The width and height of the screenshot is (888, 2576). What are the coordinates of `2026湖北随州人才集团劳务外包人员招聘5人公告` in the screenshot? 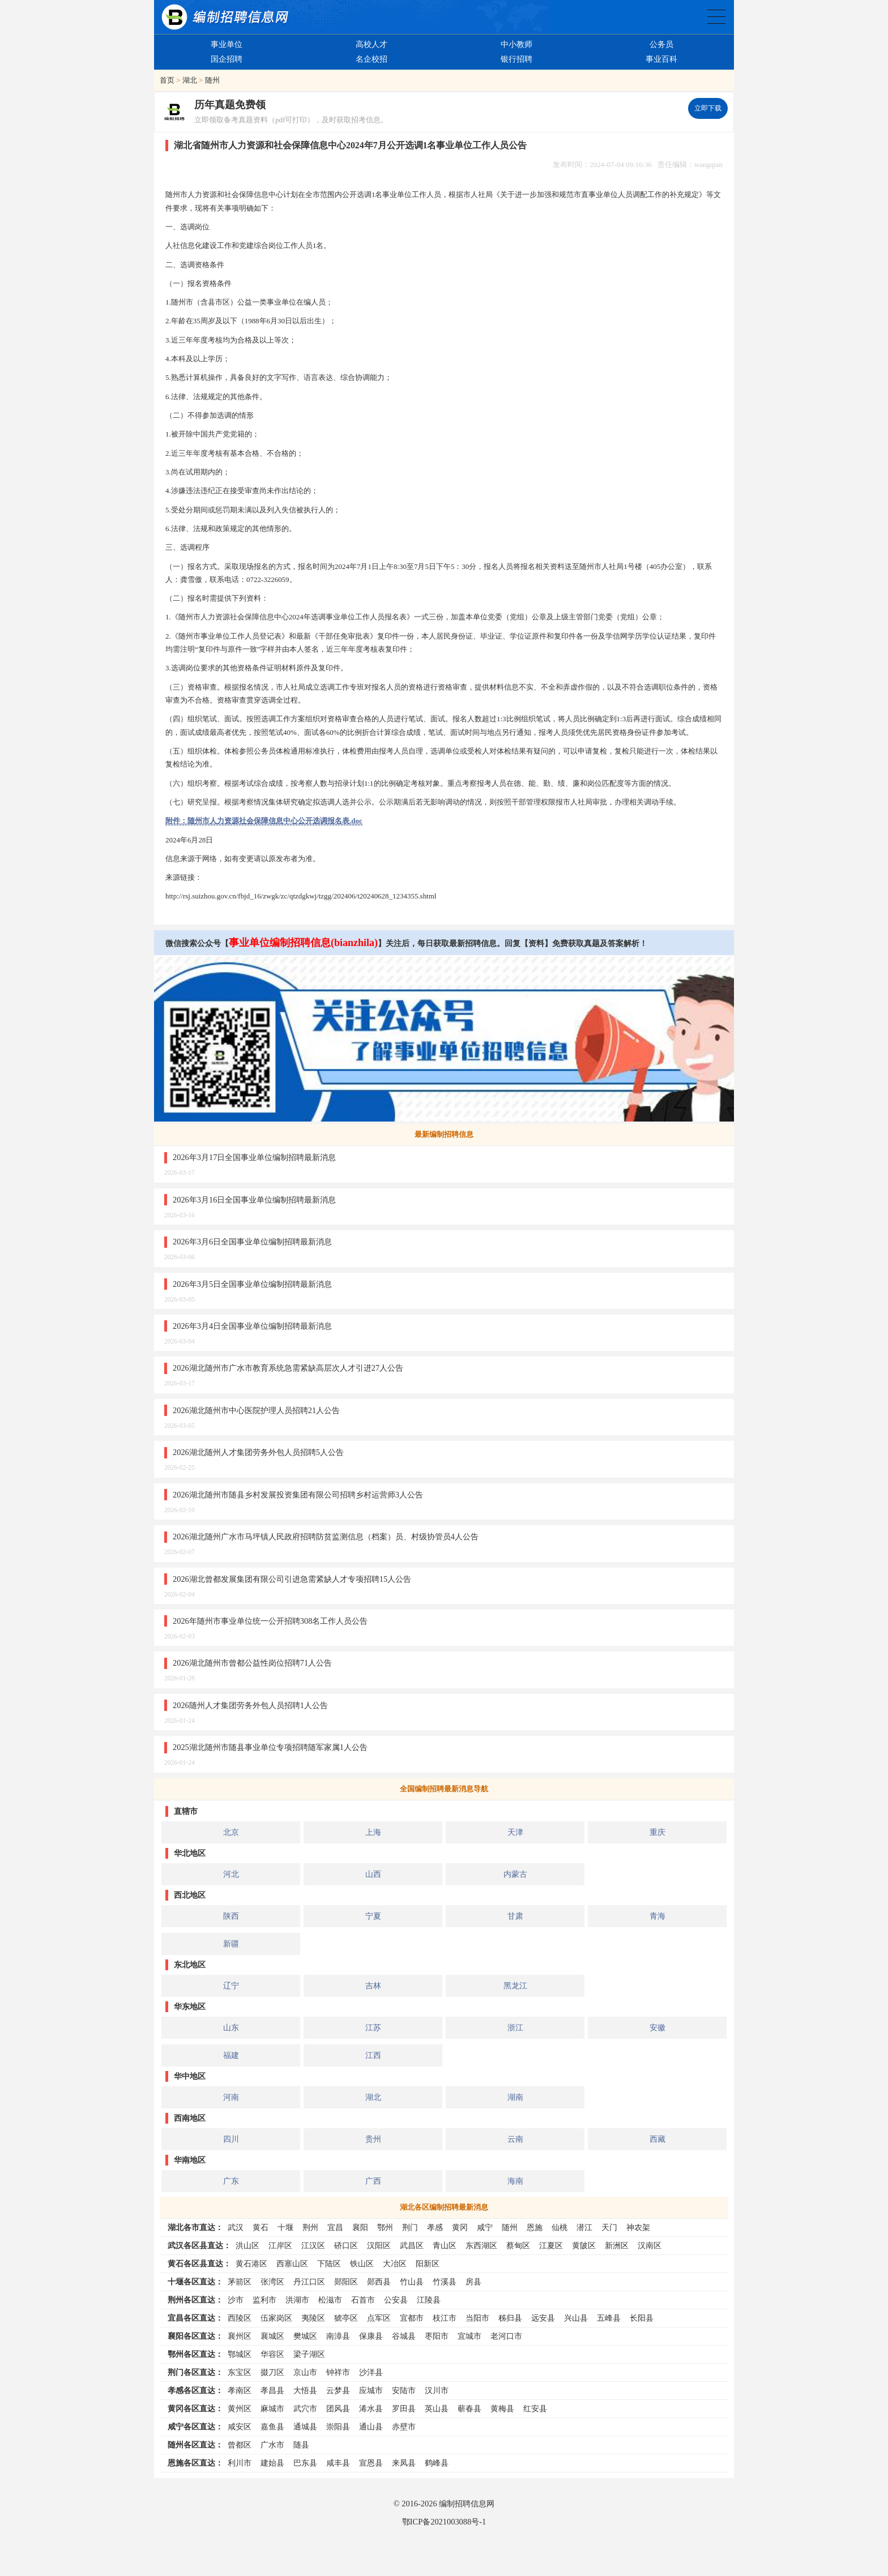 It's located at (258, 1452).